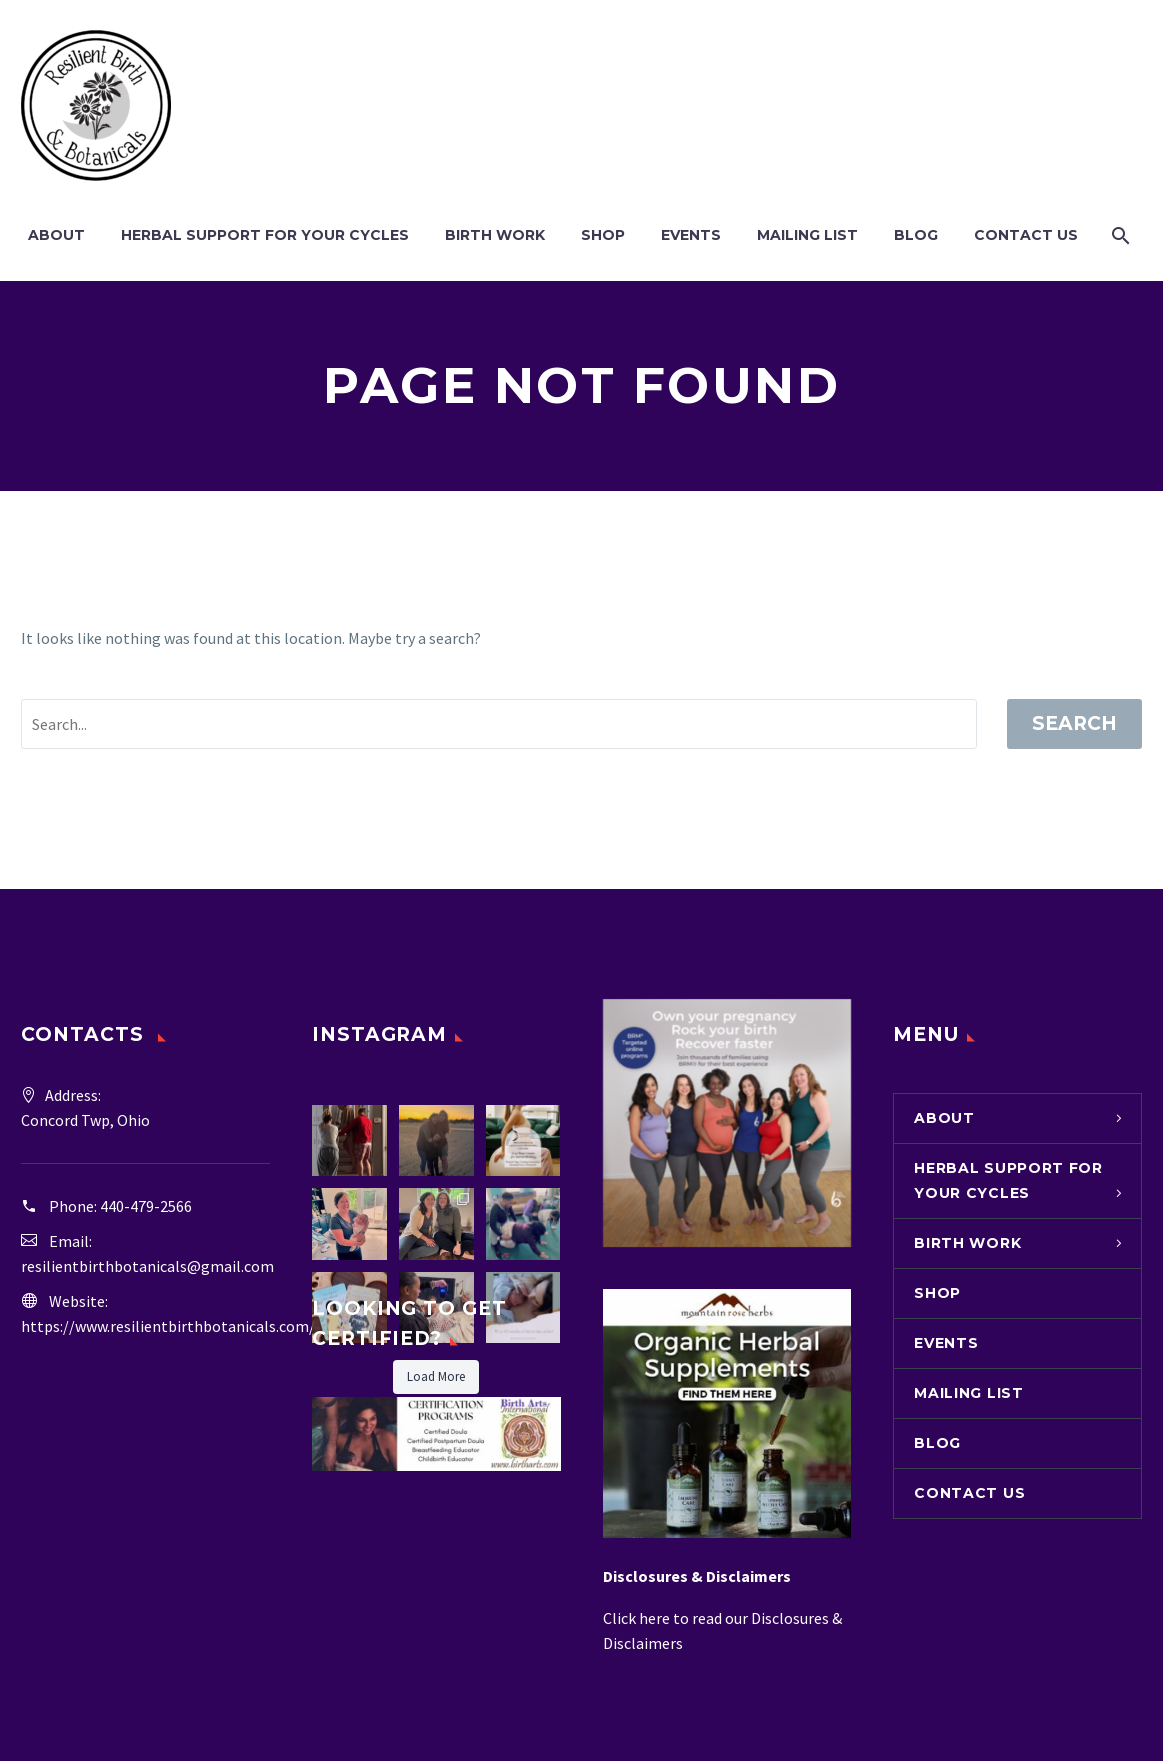 This screenshot has height=1761, width=1163. I want to click on 440-479-2566, so click(146, 1206).